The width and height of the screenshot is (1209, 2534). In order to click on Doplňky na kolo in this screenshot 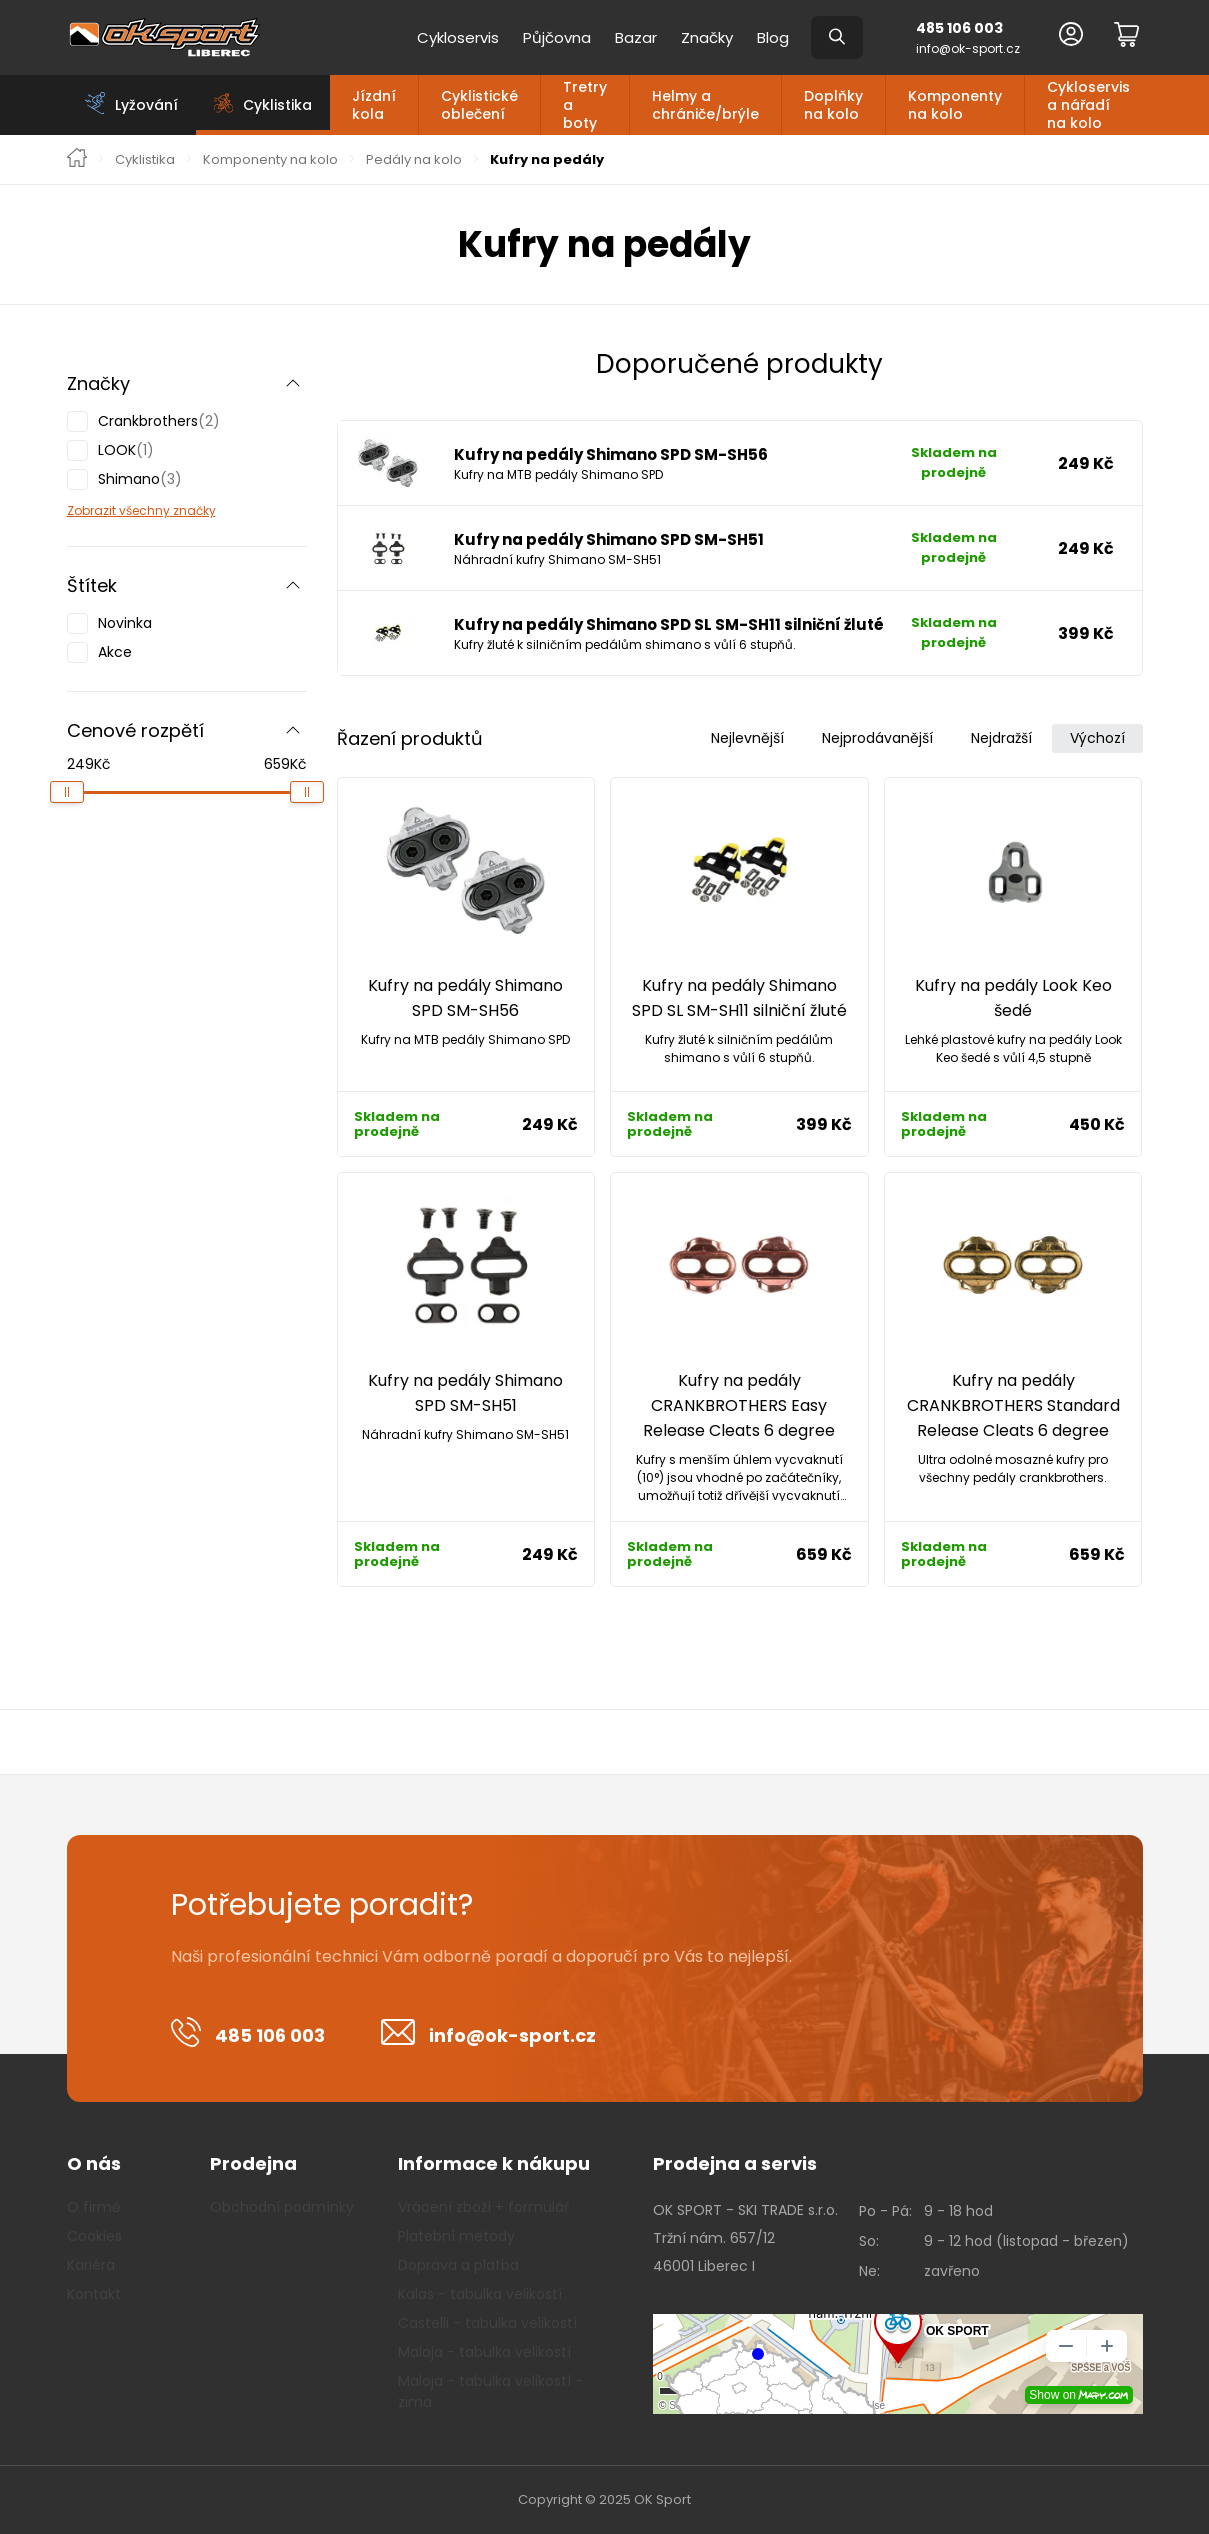, I will do `click(833, 105)`.